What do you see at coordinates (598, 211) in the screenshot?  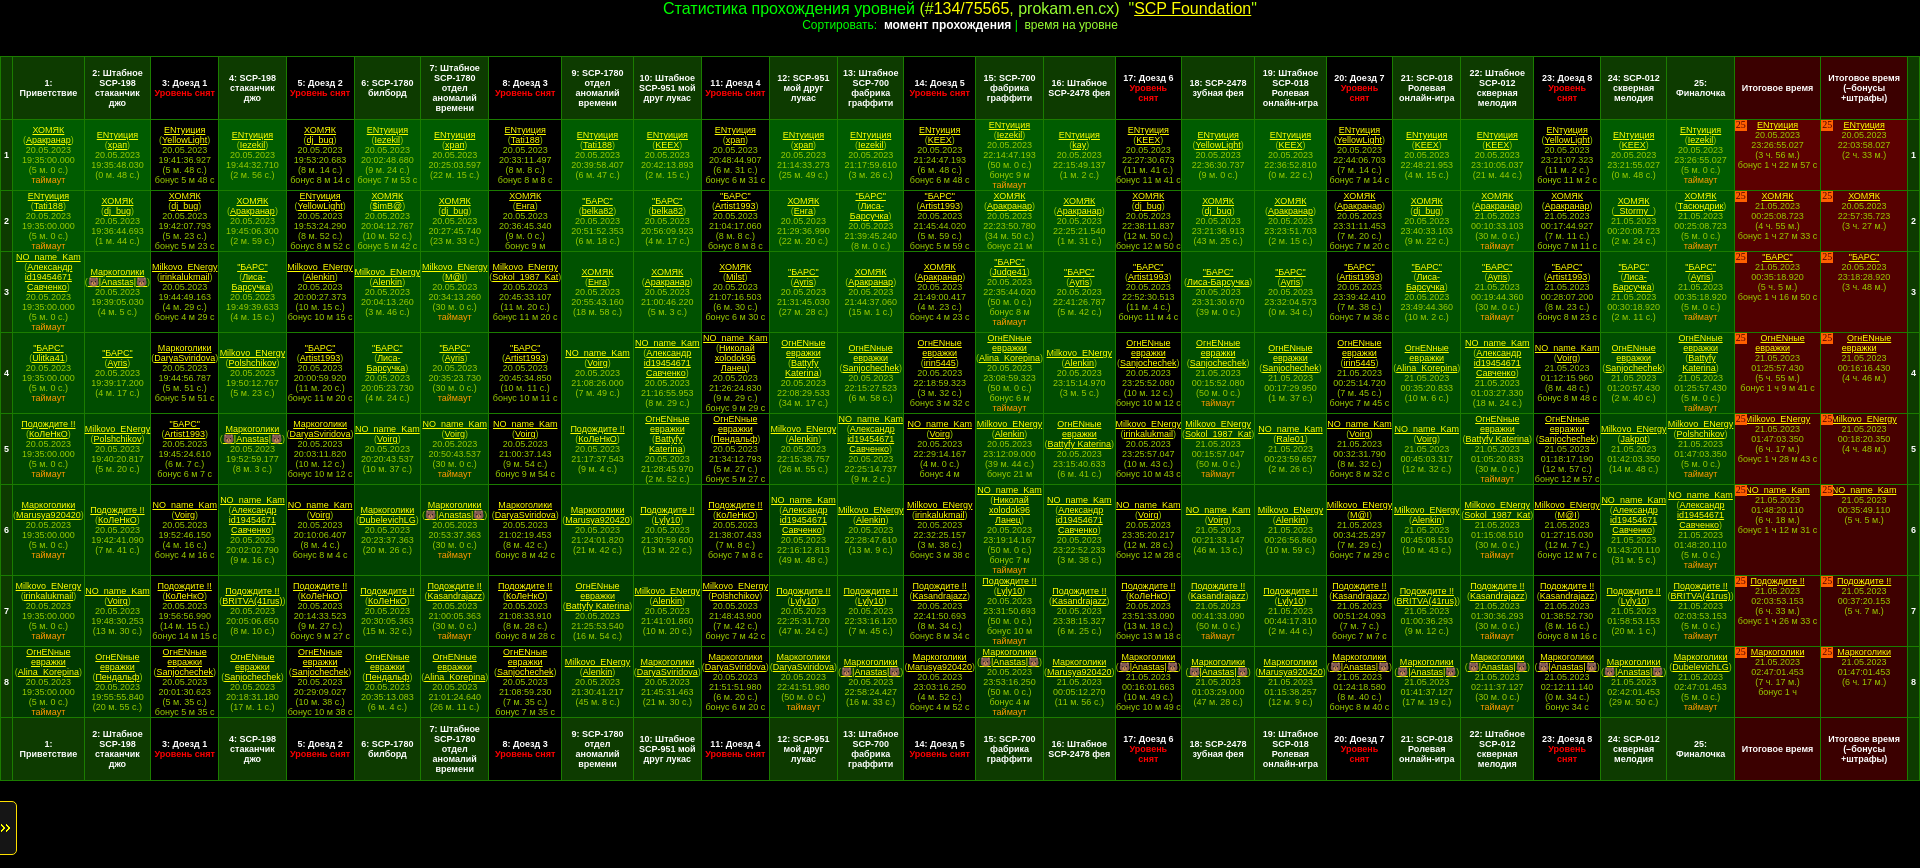 I see `belka82` at bounding box center [598, 211].